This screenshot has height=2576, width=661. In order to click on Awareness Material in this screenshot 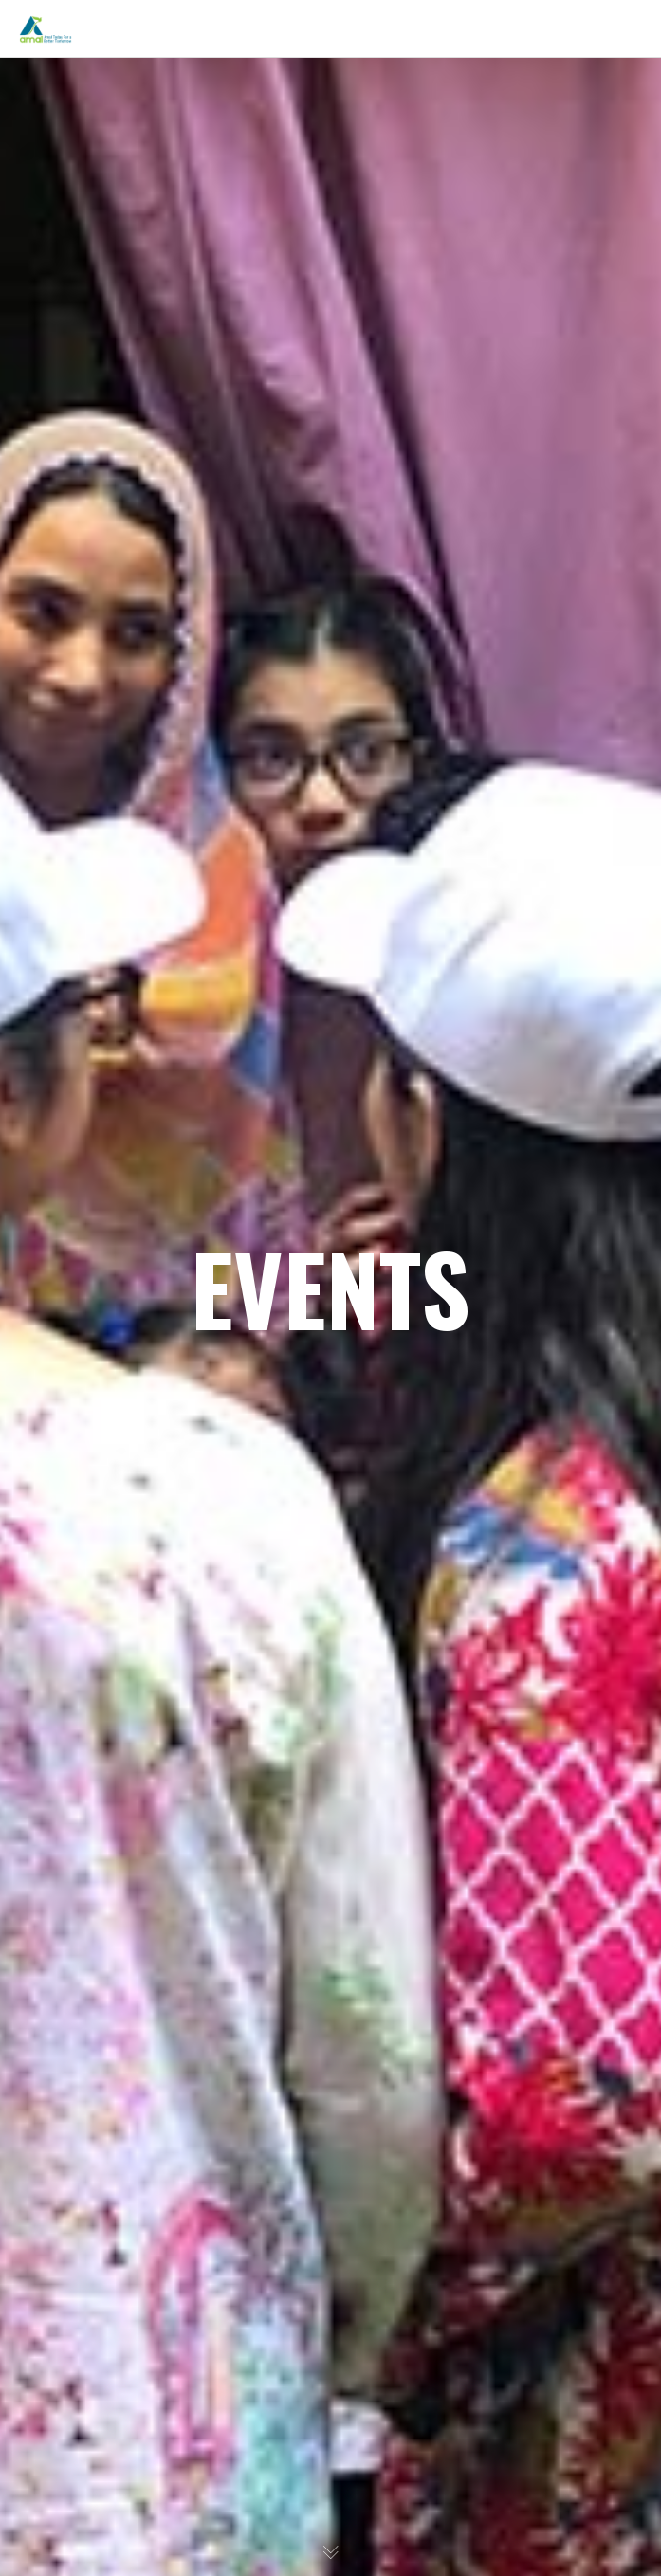, I will do `click(123, 682)`.